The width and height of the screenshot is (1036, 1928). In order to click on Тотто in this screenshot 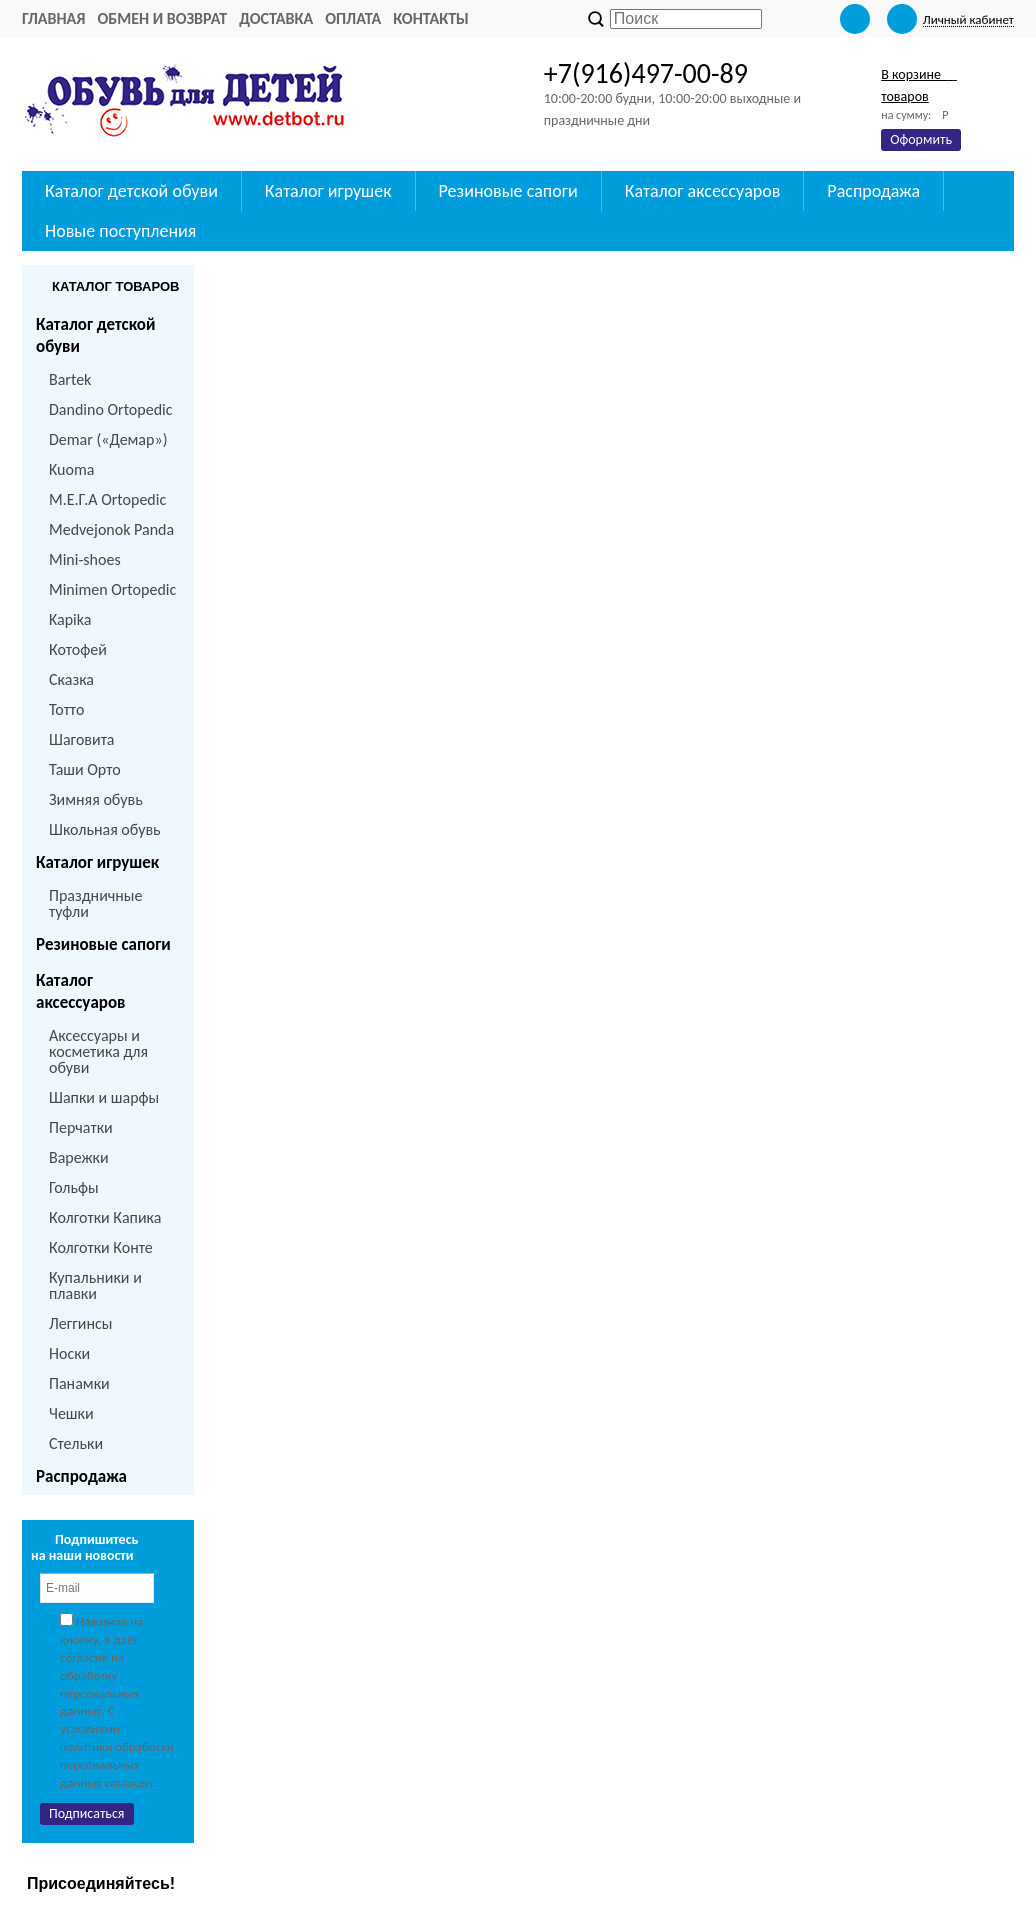, I will do `click(66, 709)`.